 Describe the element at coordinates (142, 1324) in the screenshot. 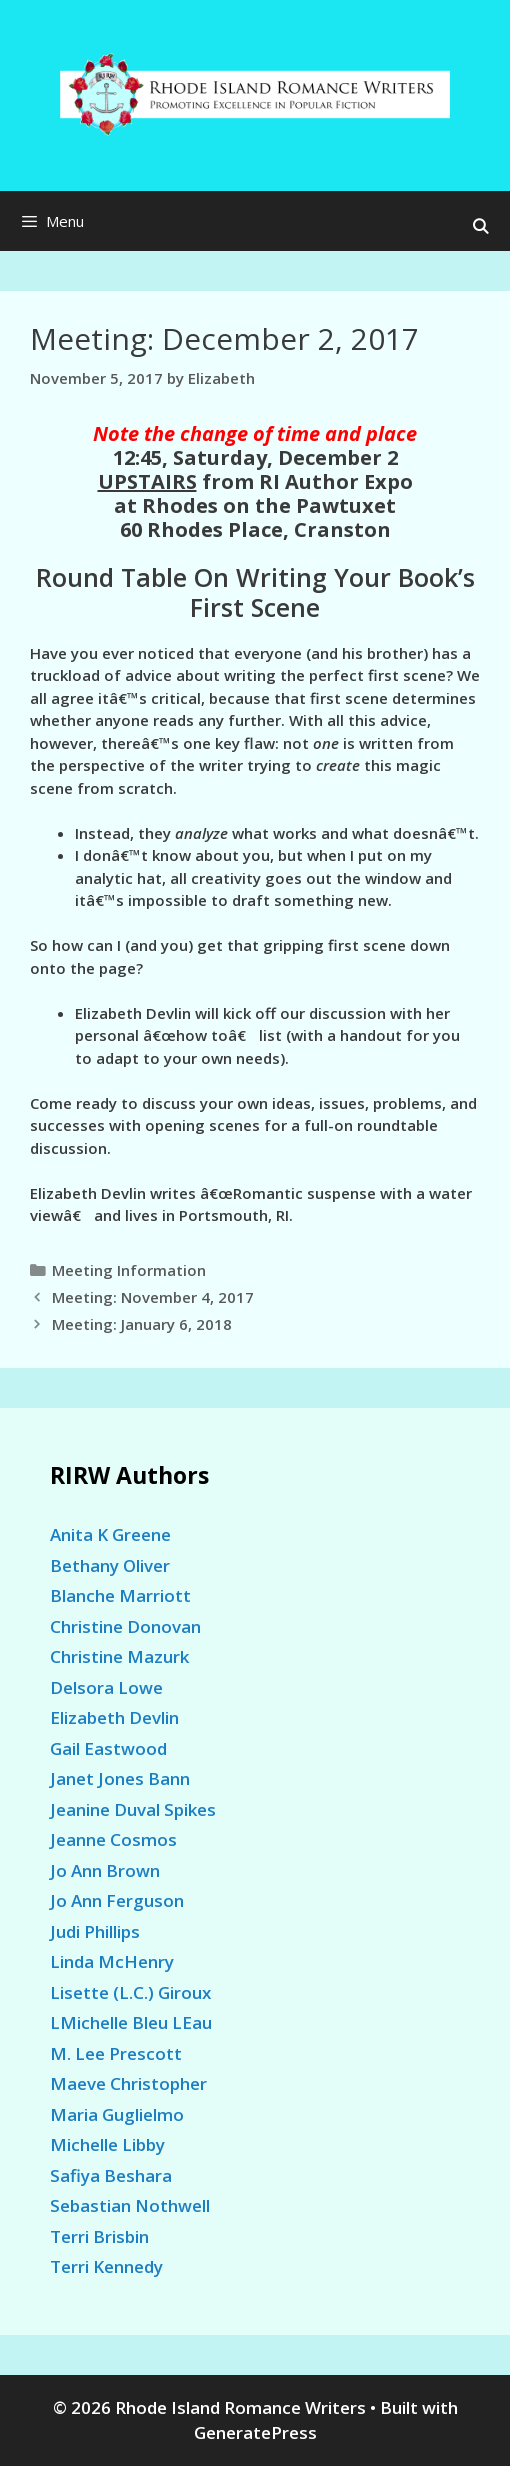

I see `Meeting: January 6, 2018` at that location.